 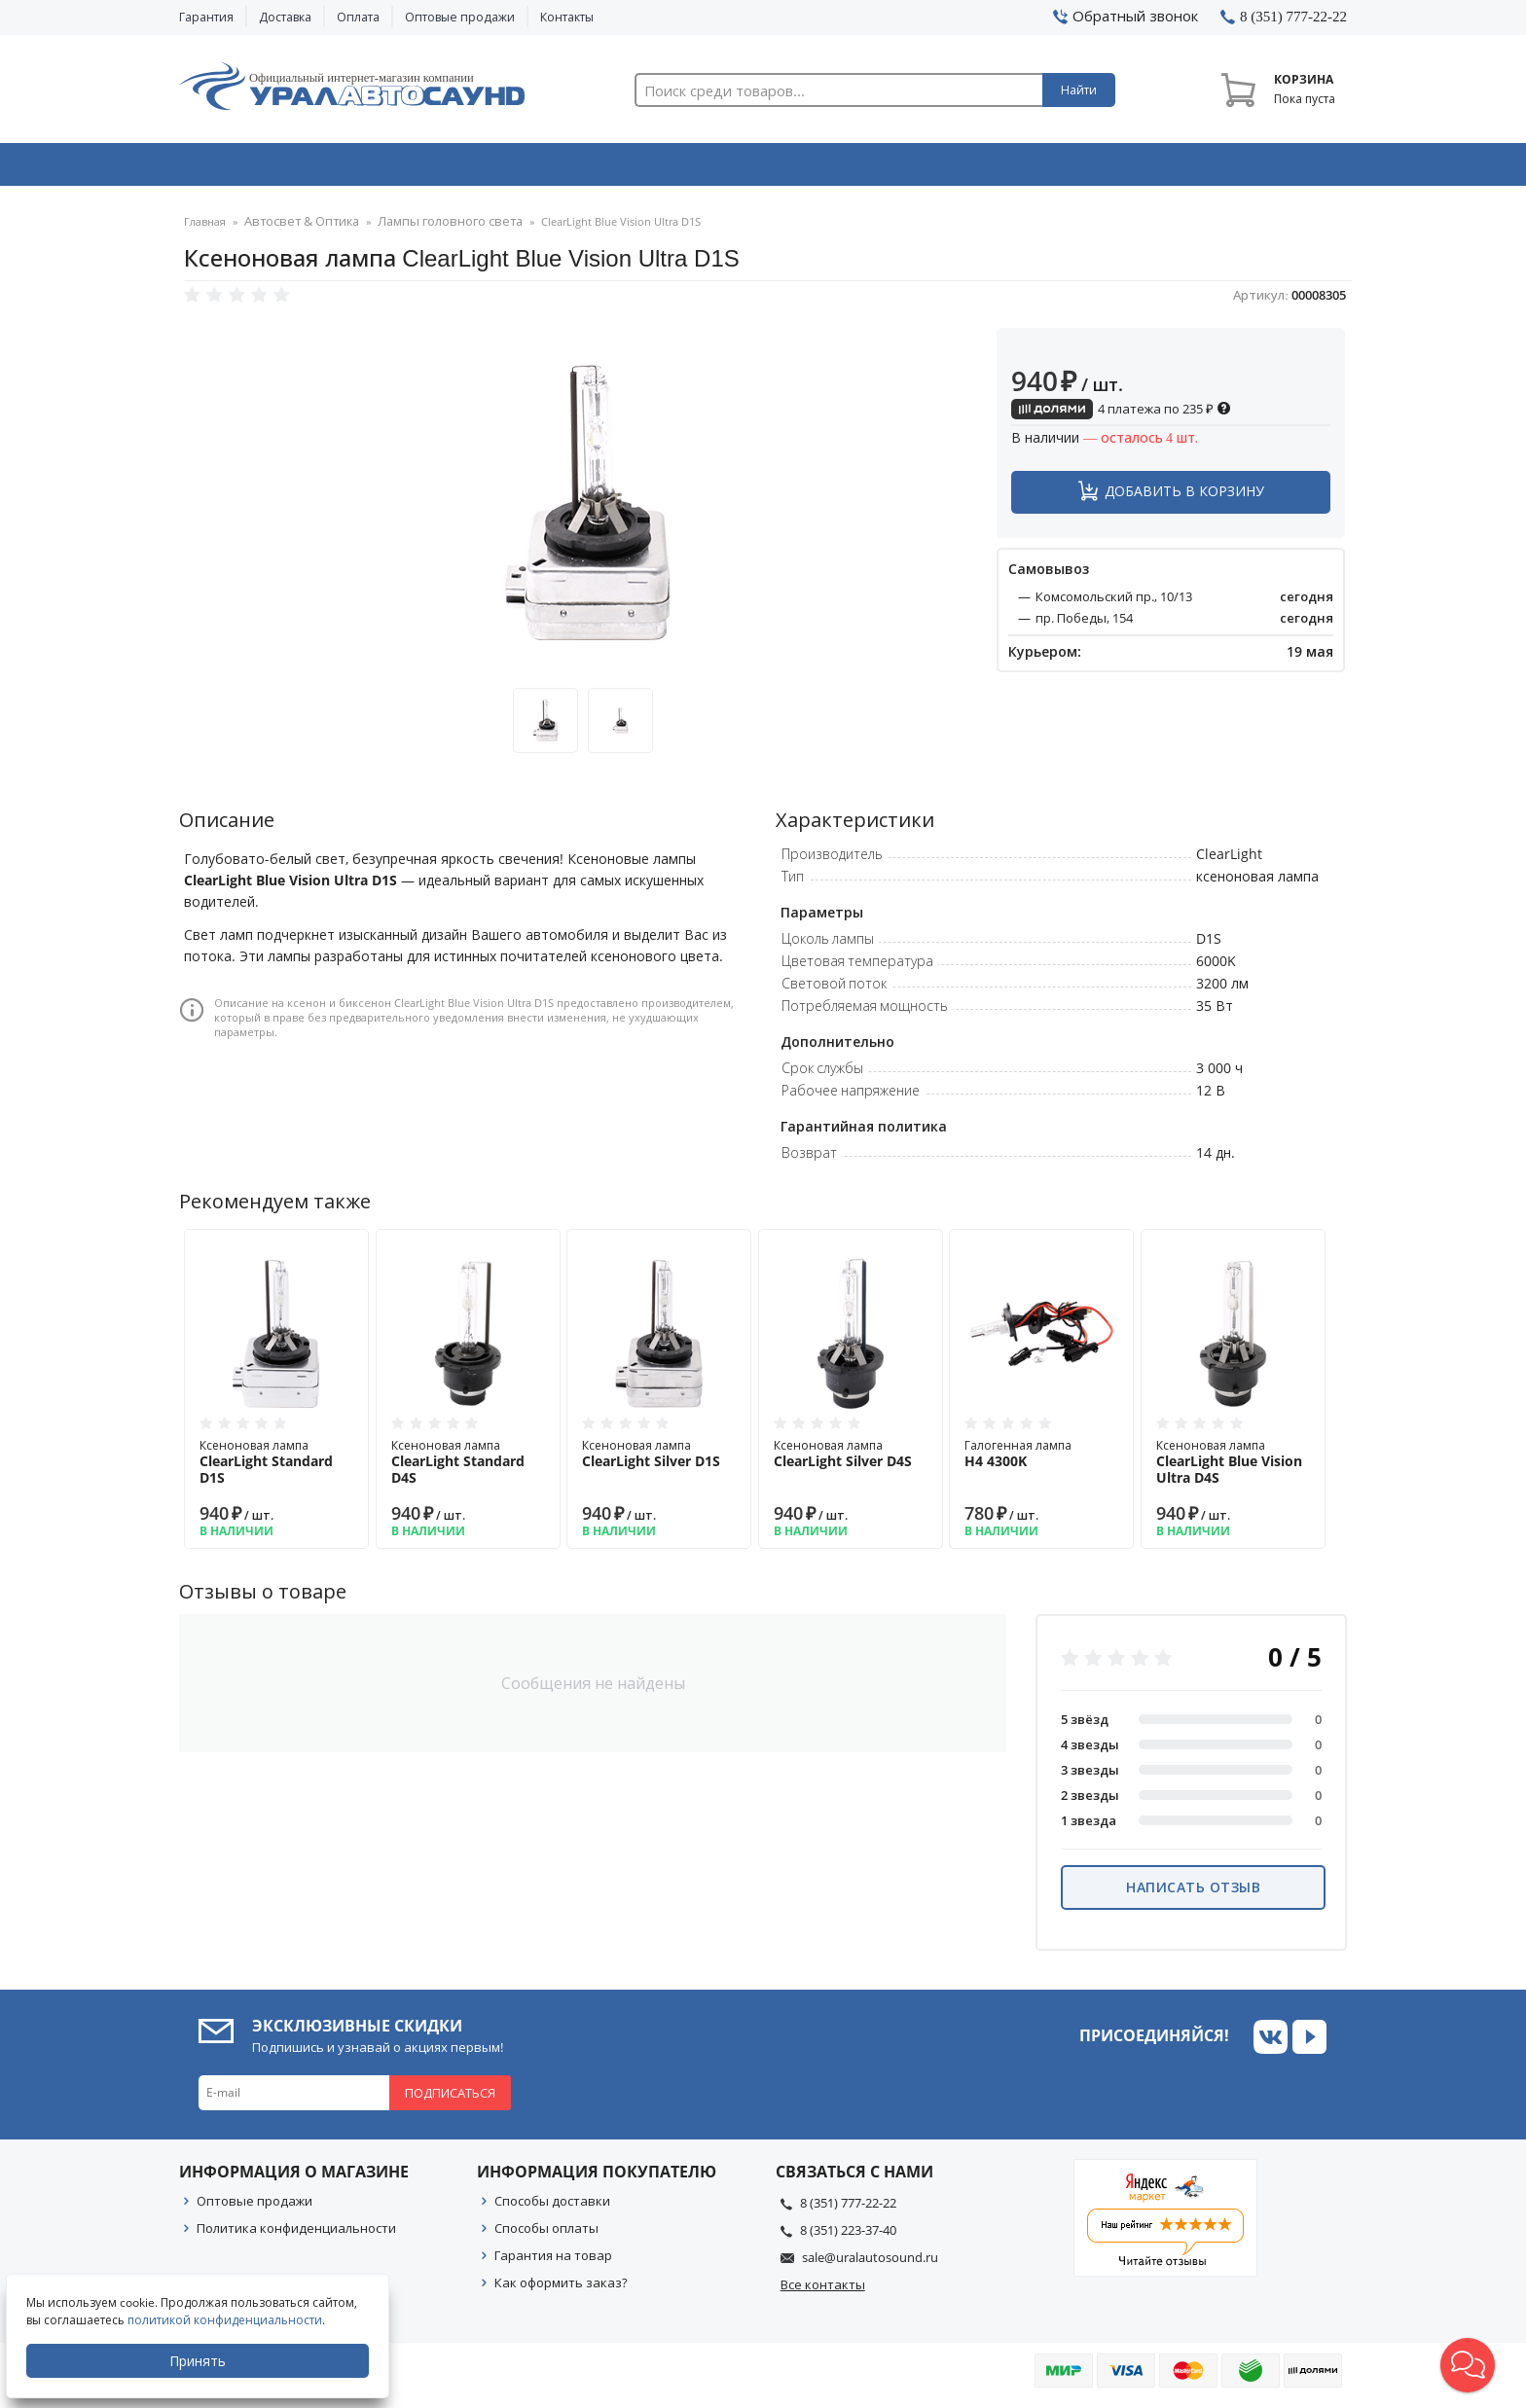 What do you see at coordinates (546, 2234) in the screenshot?
I see `Способы оплаты` at bounding box center [546, 2234].